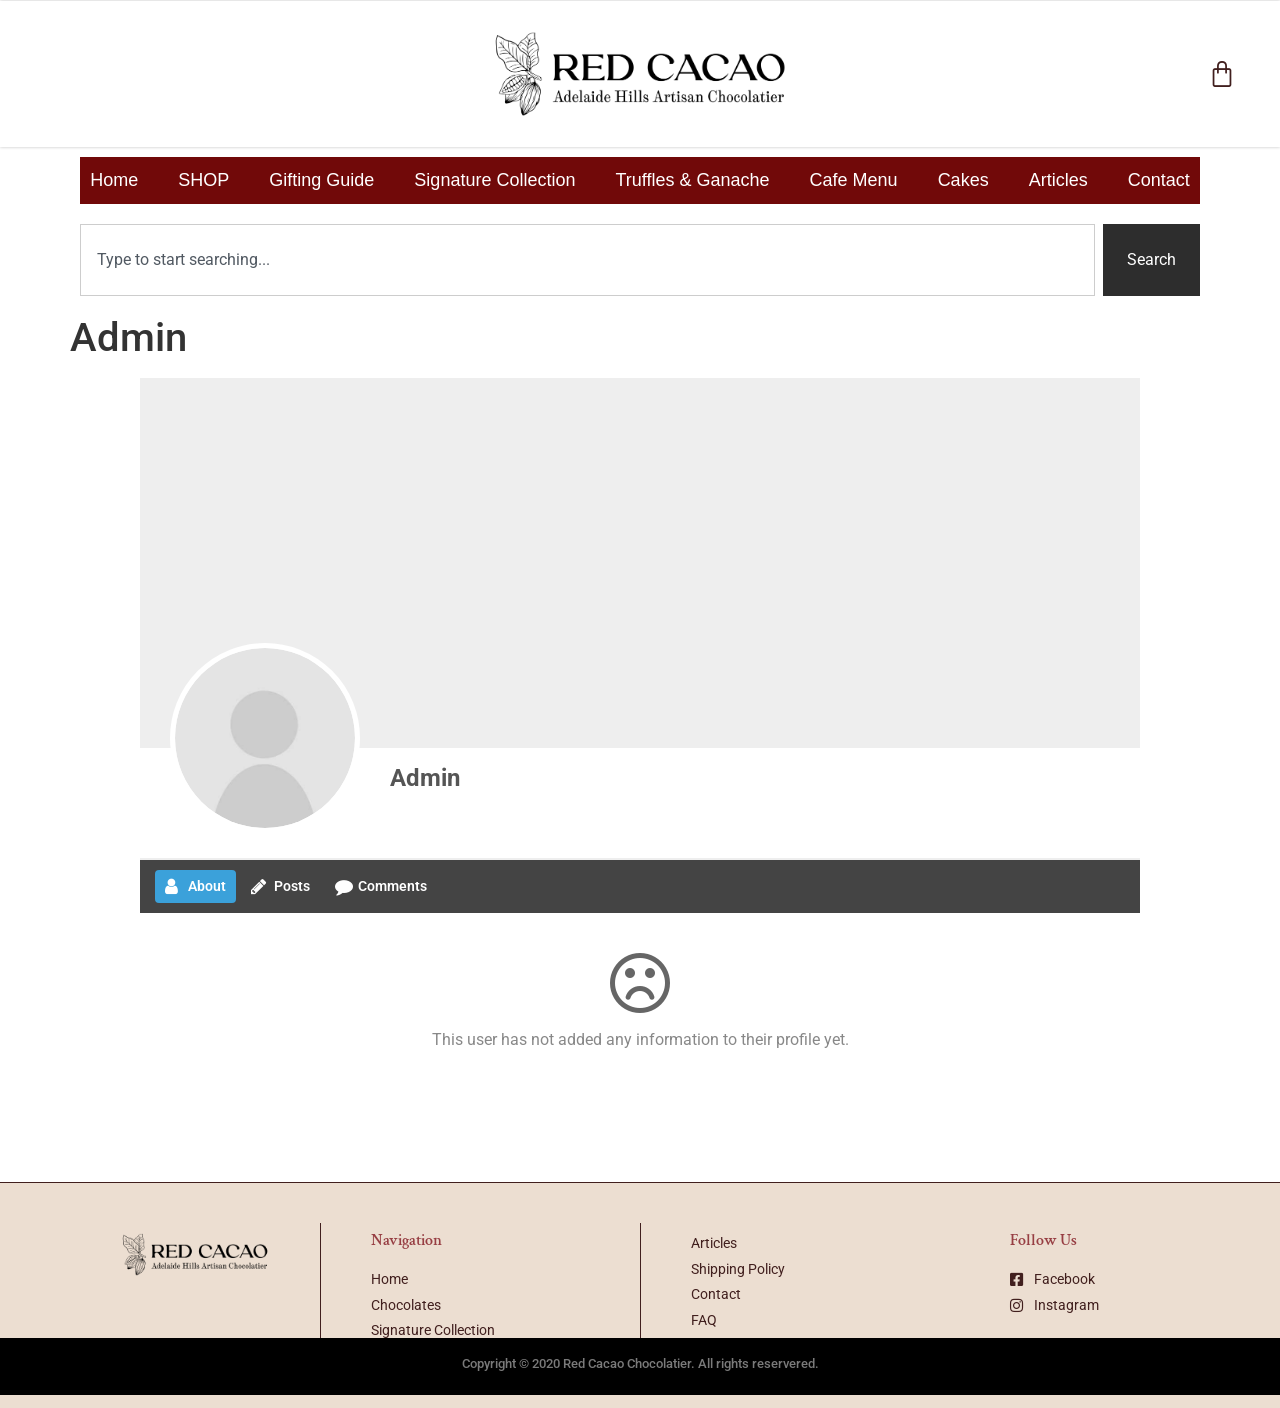 Image resolution: width=1280 pixels, height=1408 pixels. Describe the element at coordinates (587, 260) in the screenshot. I see `[combobox]` at that location.